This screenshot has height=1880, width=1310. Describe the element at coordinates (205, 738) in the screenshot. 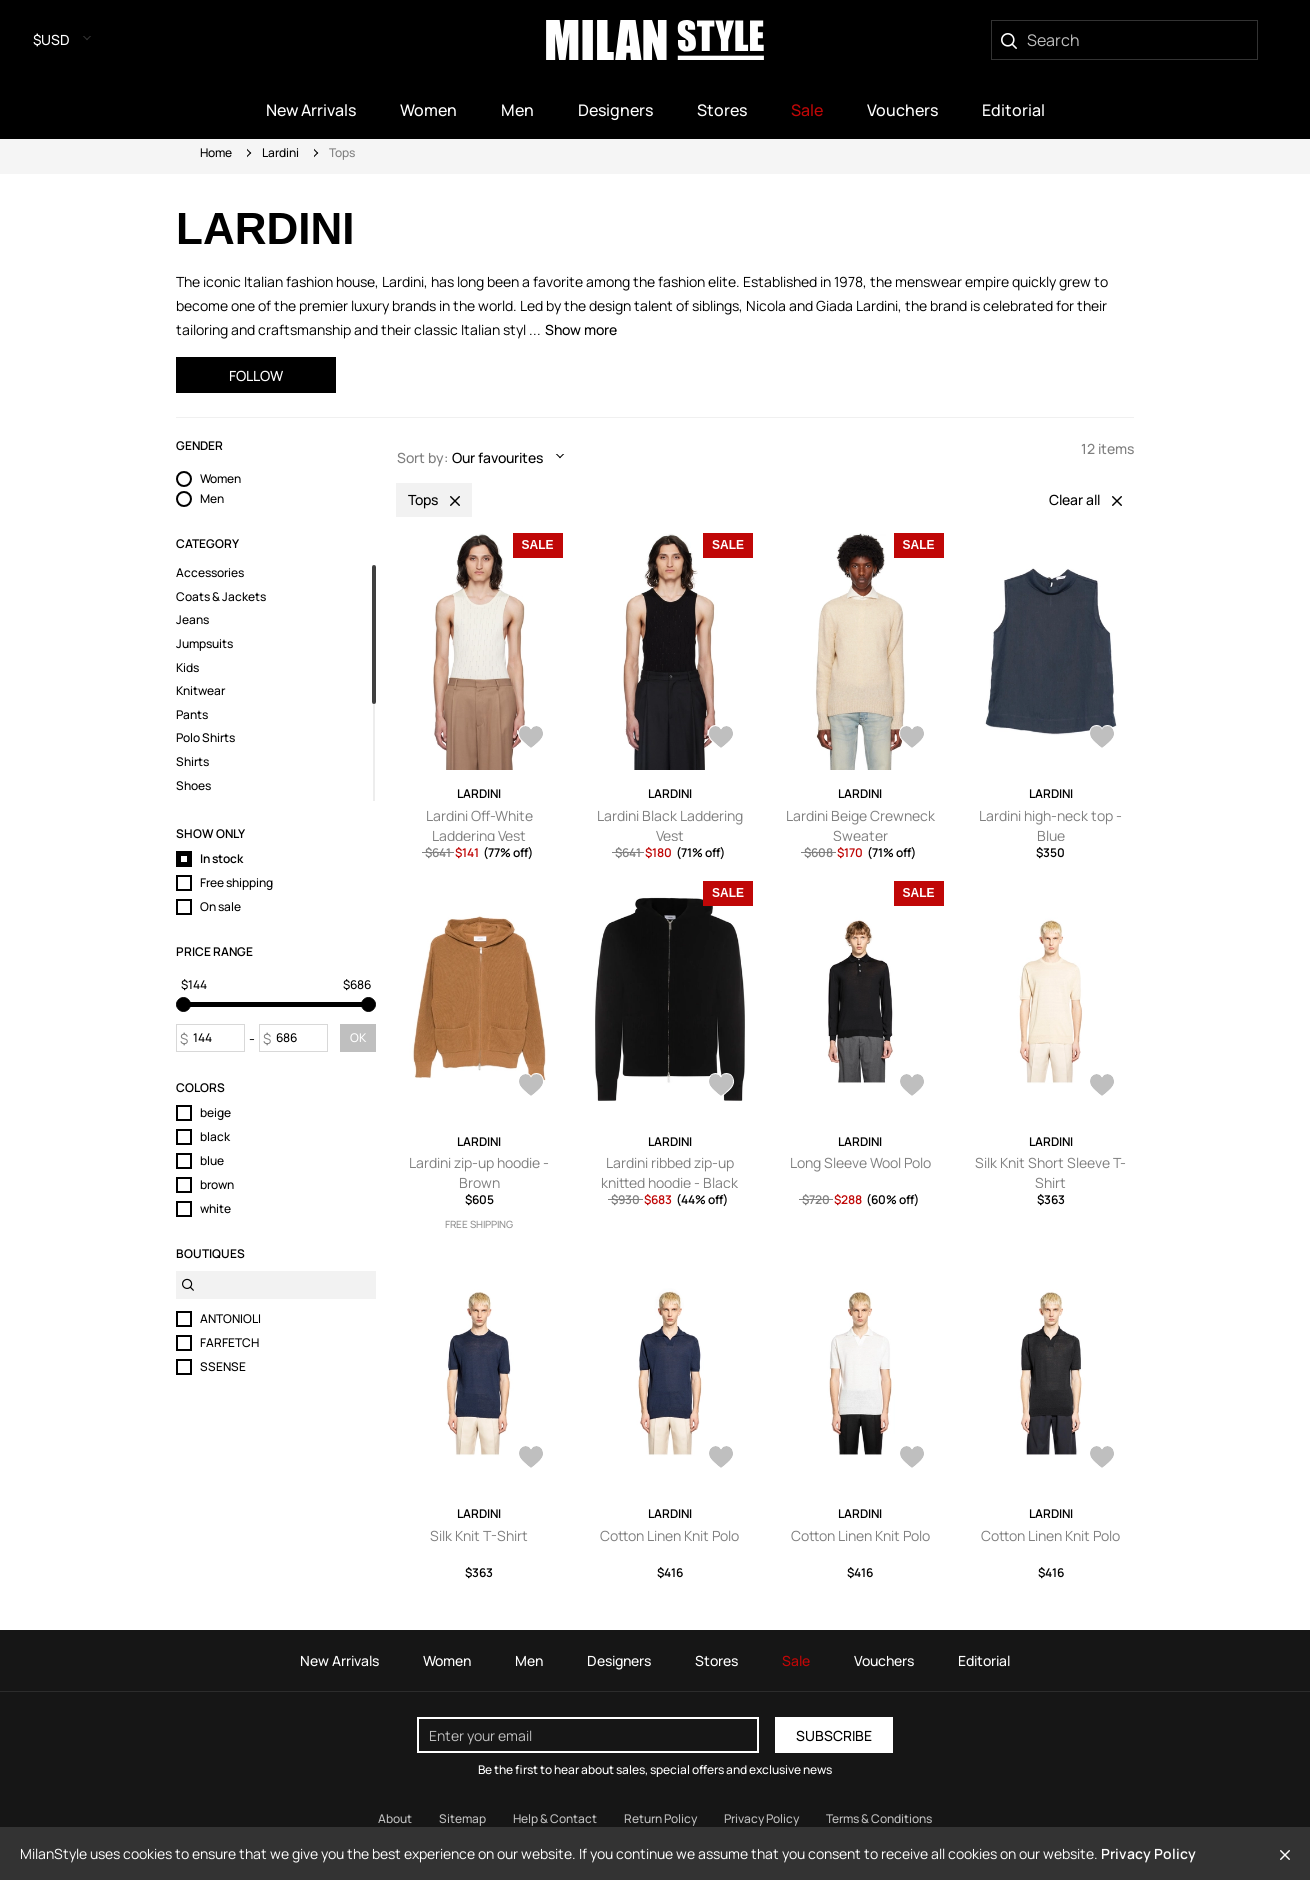

I see `Polo Shirts` at that location.